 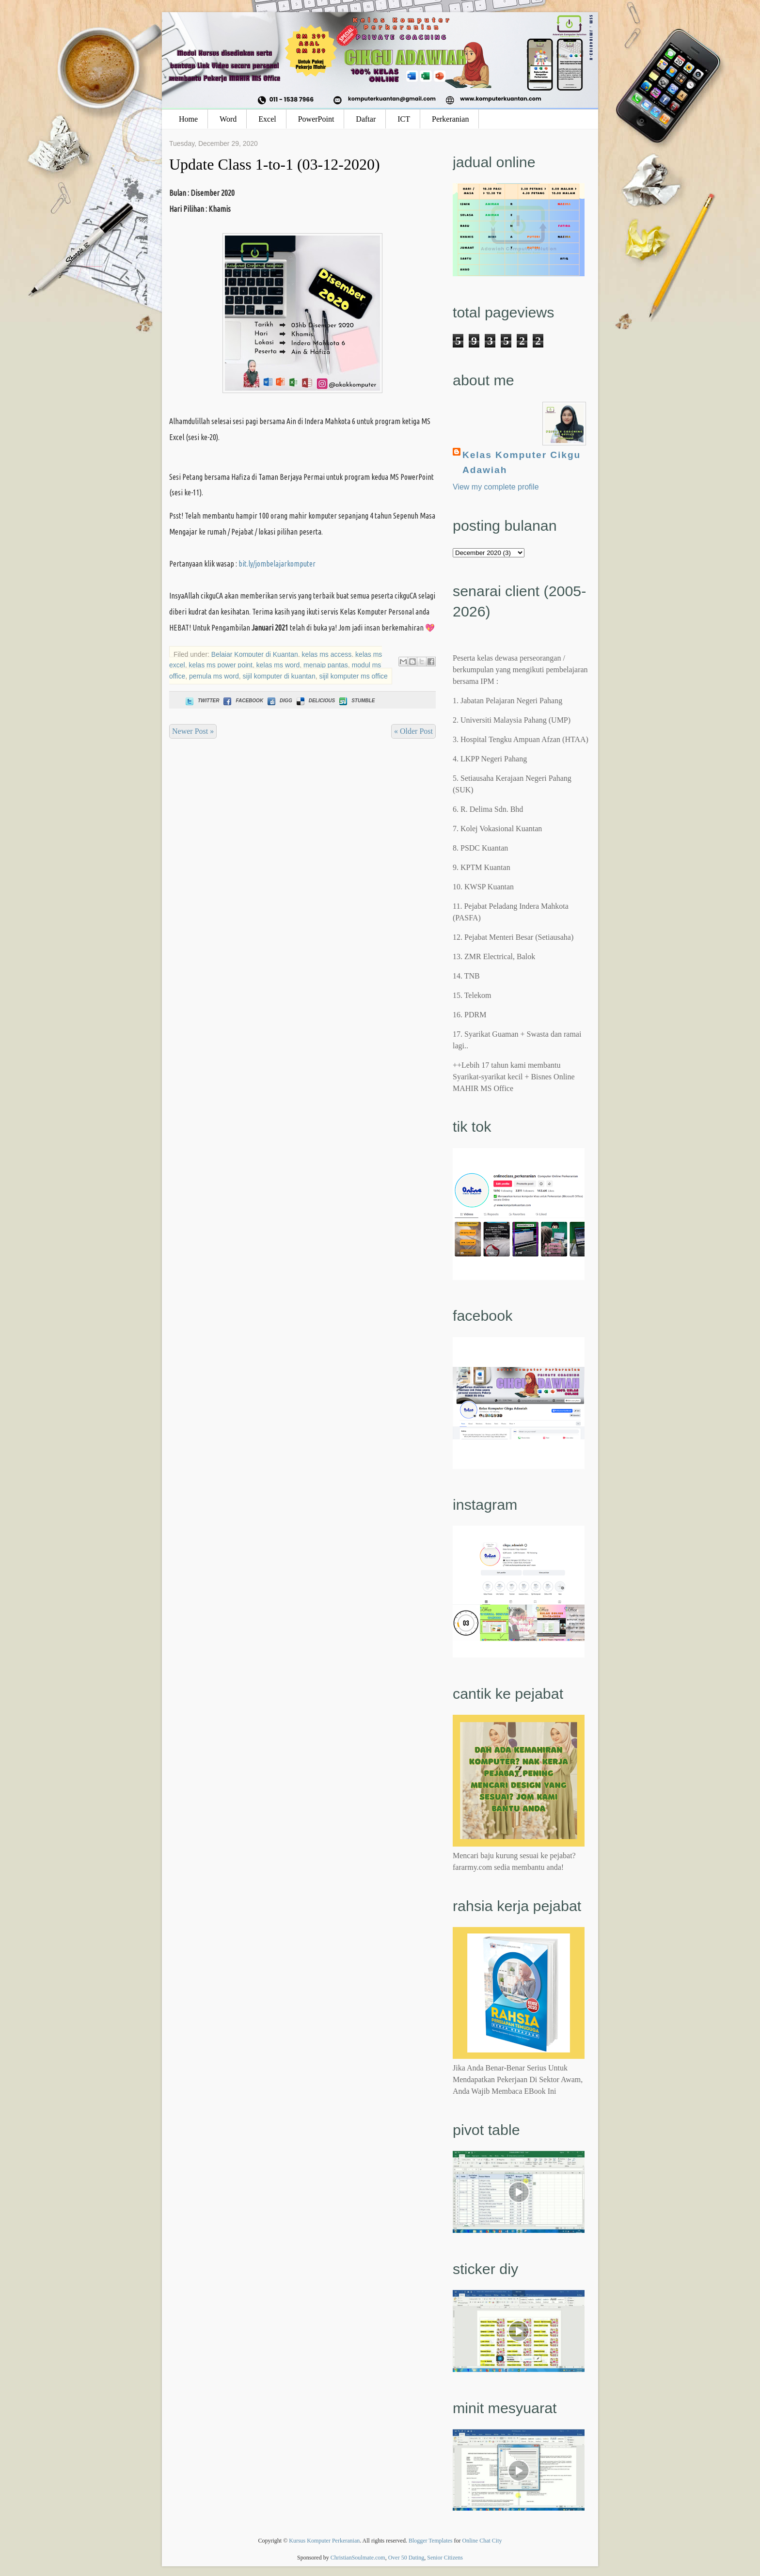 What do you see at coordinates (228, 119) in the screenshot?
I see `Word` at bounding box center [228, 119].